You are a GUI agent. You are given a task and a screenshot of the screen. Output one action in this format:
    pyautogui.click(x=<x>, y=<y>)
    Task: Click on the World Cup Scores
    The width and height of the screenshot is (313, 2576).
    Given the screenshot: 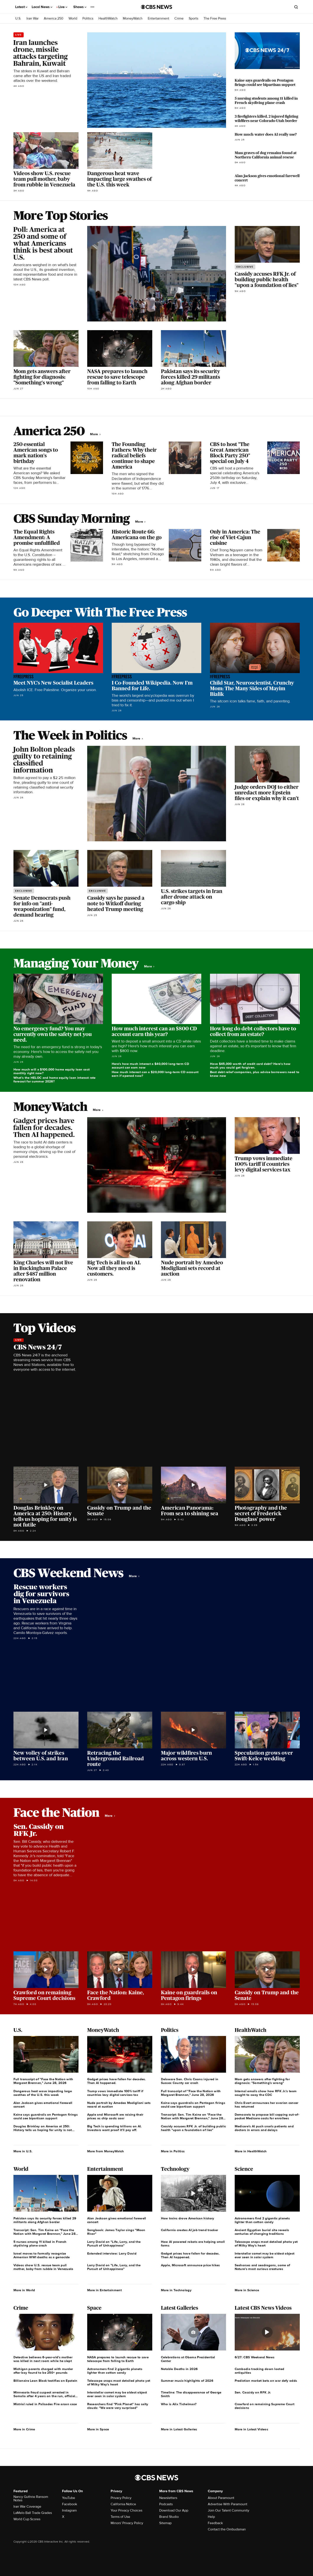 What is the action you would take?
    pyautogui.click(x=26, y=2519)
    